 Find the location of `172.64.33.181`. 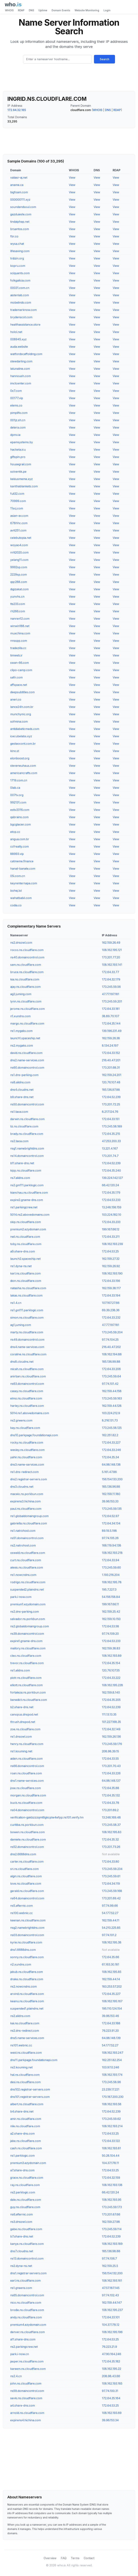

172.64.33.181 is located at coordinates (111, 1009).